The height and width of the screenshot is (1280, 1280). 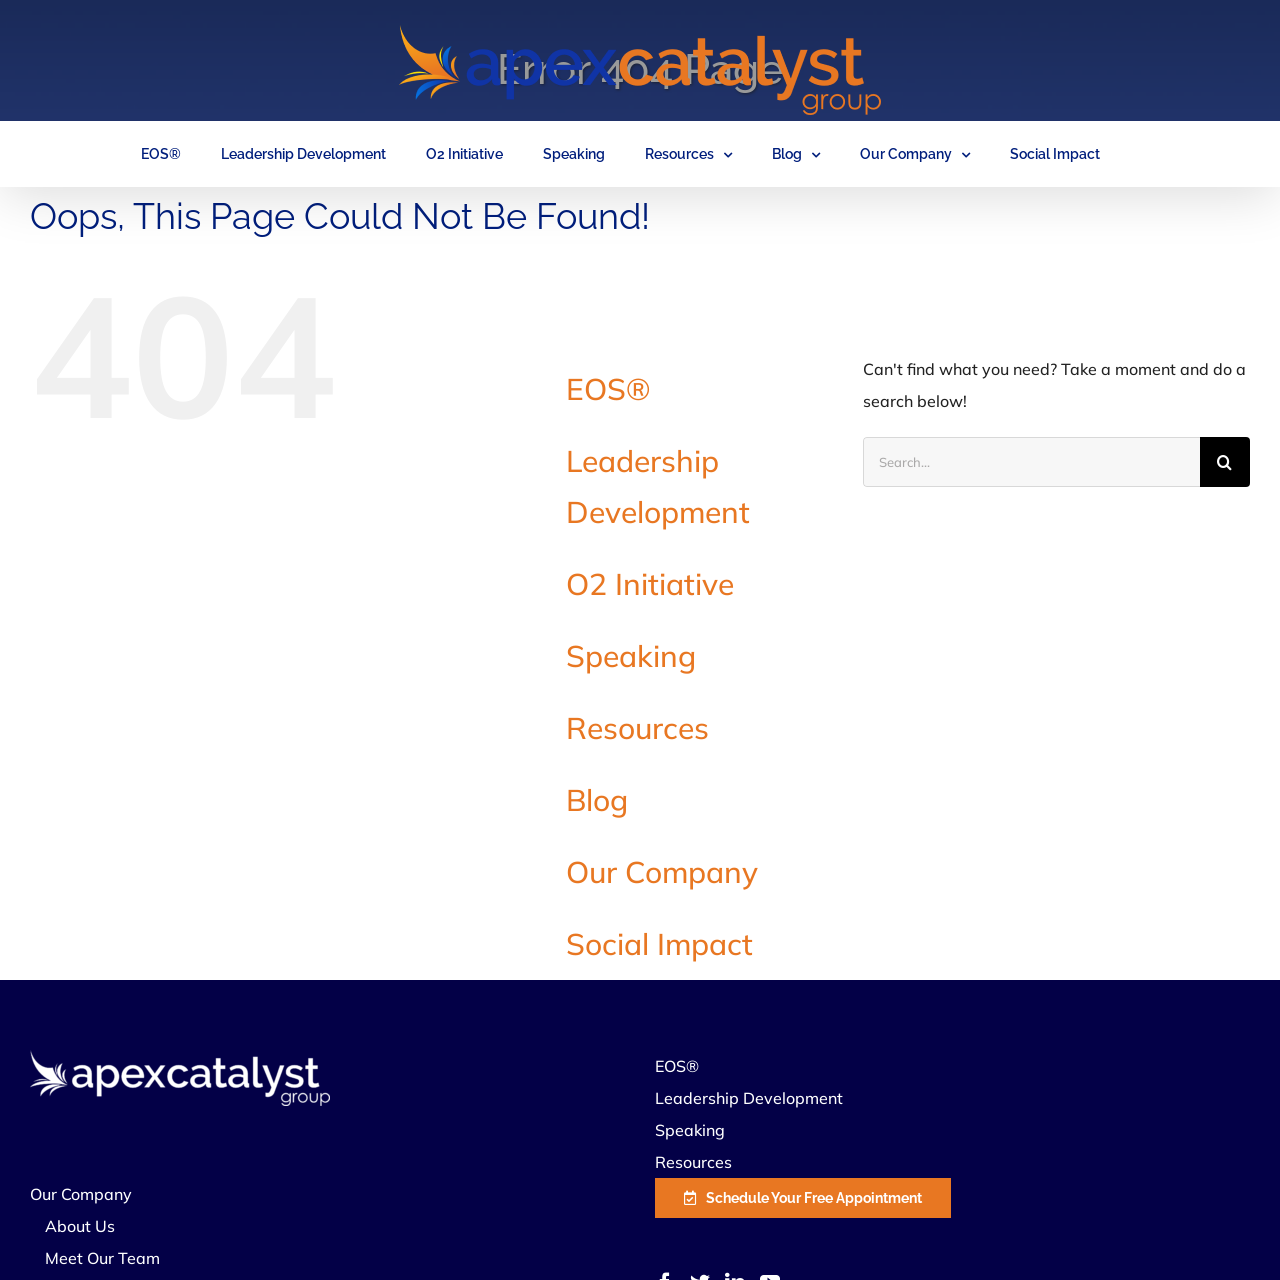 I want to click on [Search...], so click(x=1031, y=462).